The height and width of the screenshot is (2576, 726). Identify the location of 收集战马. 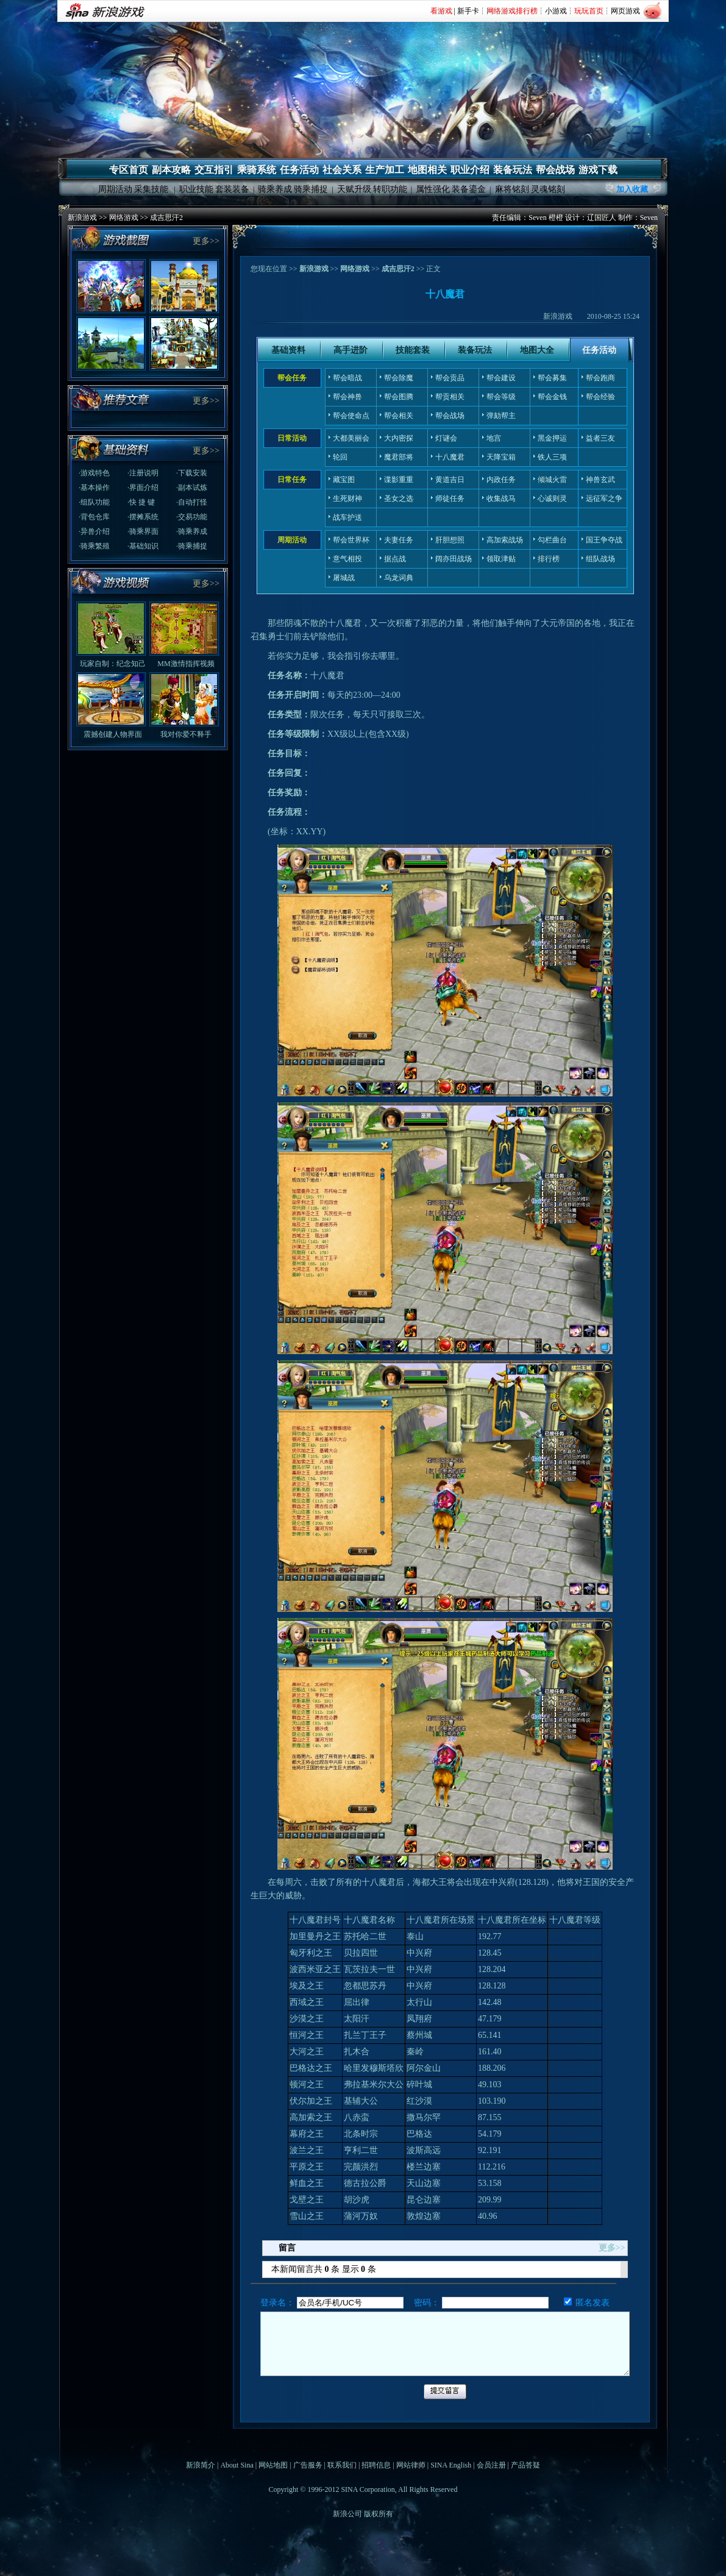
(501, 498).